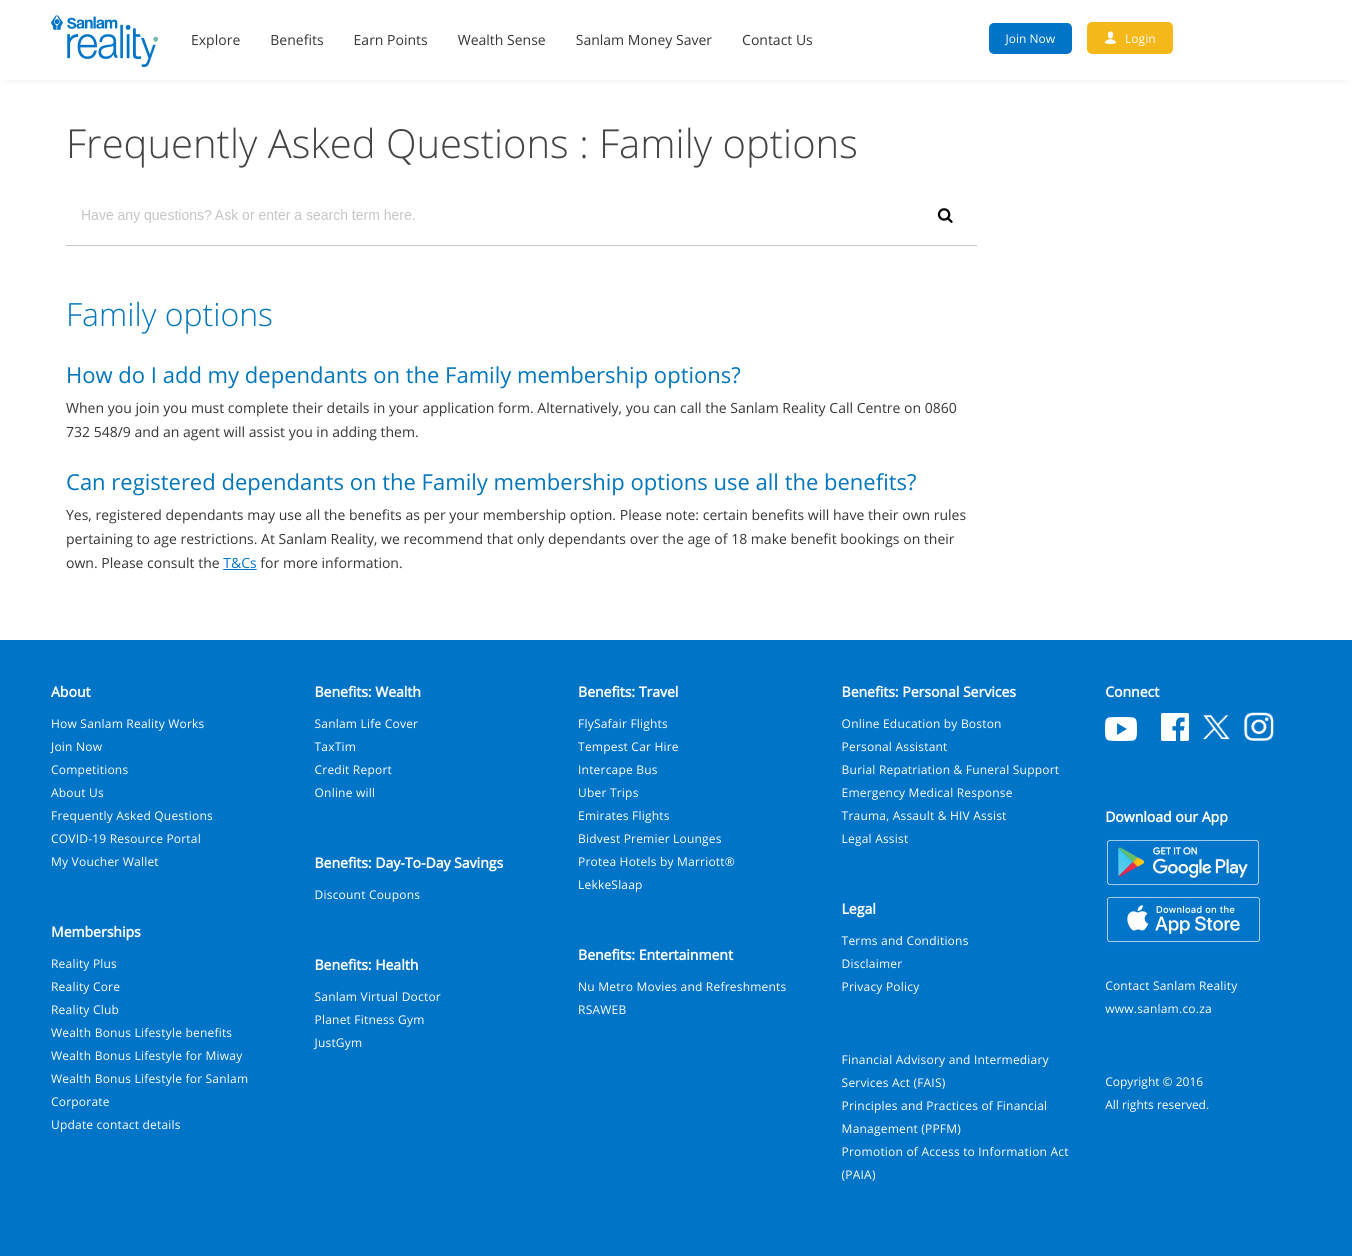 The image size is (1352, 1256). What do you see at coordinates (895, 746) in the screenshot?
I see `Personal Assistant` at bounding box center [895, 746].